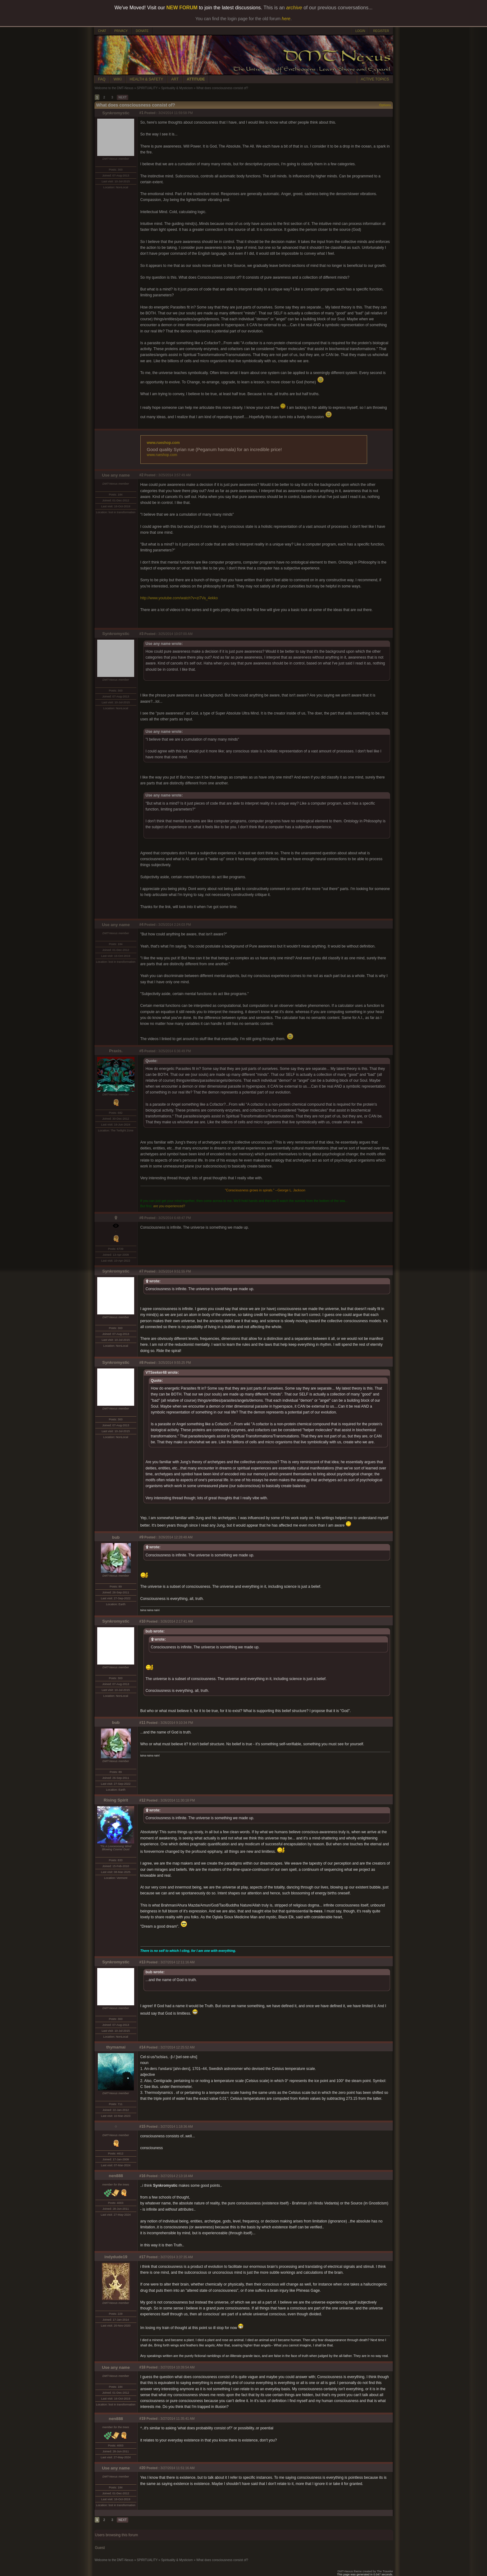 This screenshot has height=2576, width=487. What do you see at coordinates (385, 105) in the screenshot?
I see `Options` at bounding box center [385, 105].